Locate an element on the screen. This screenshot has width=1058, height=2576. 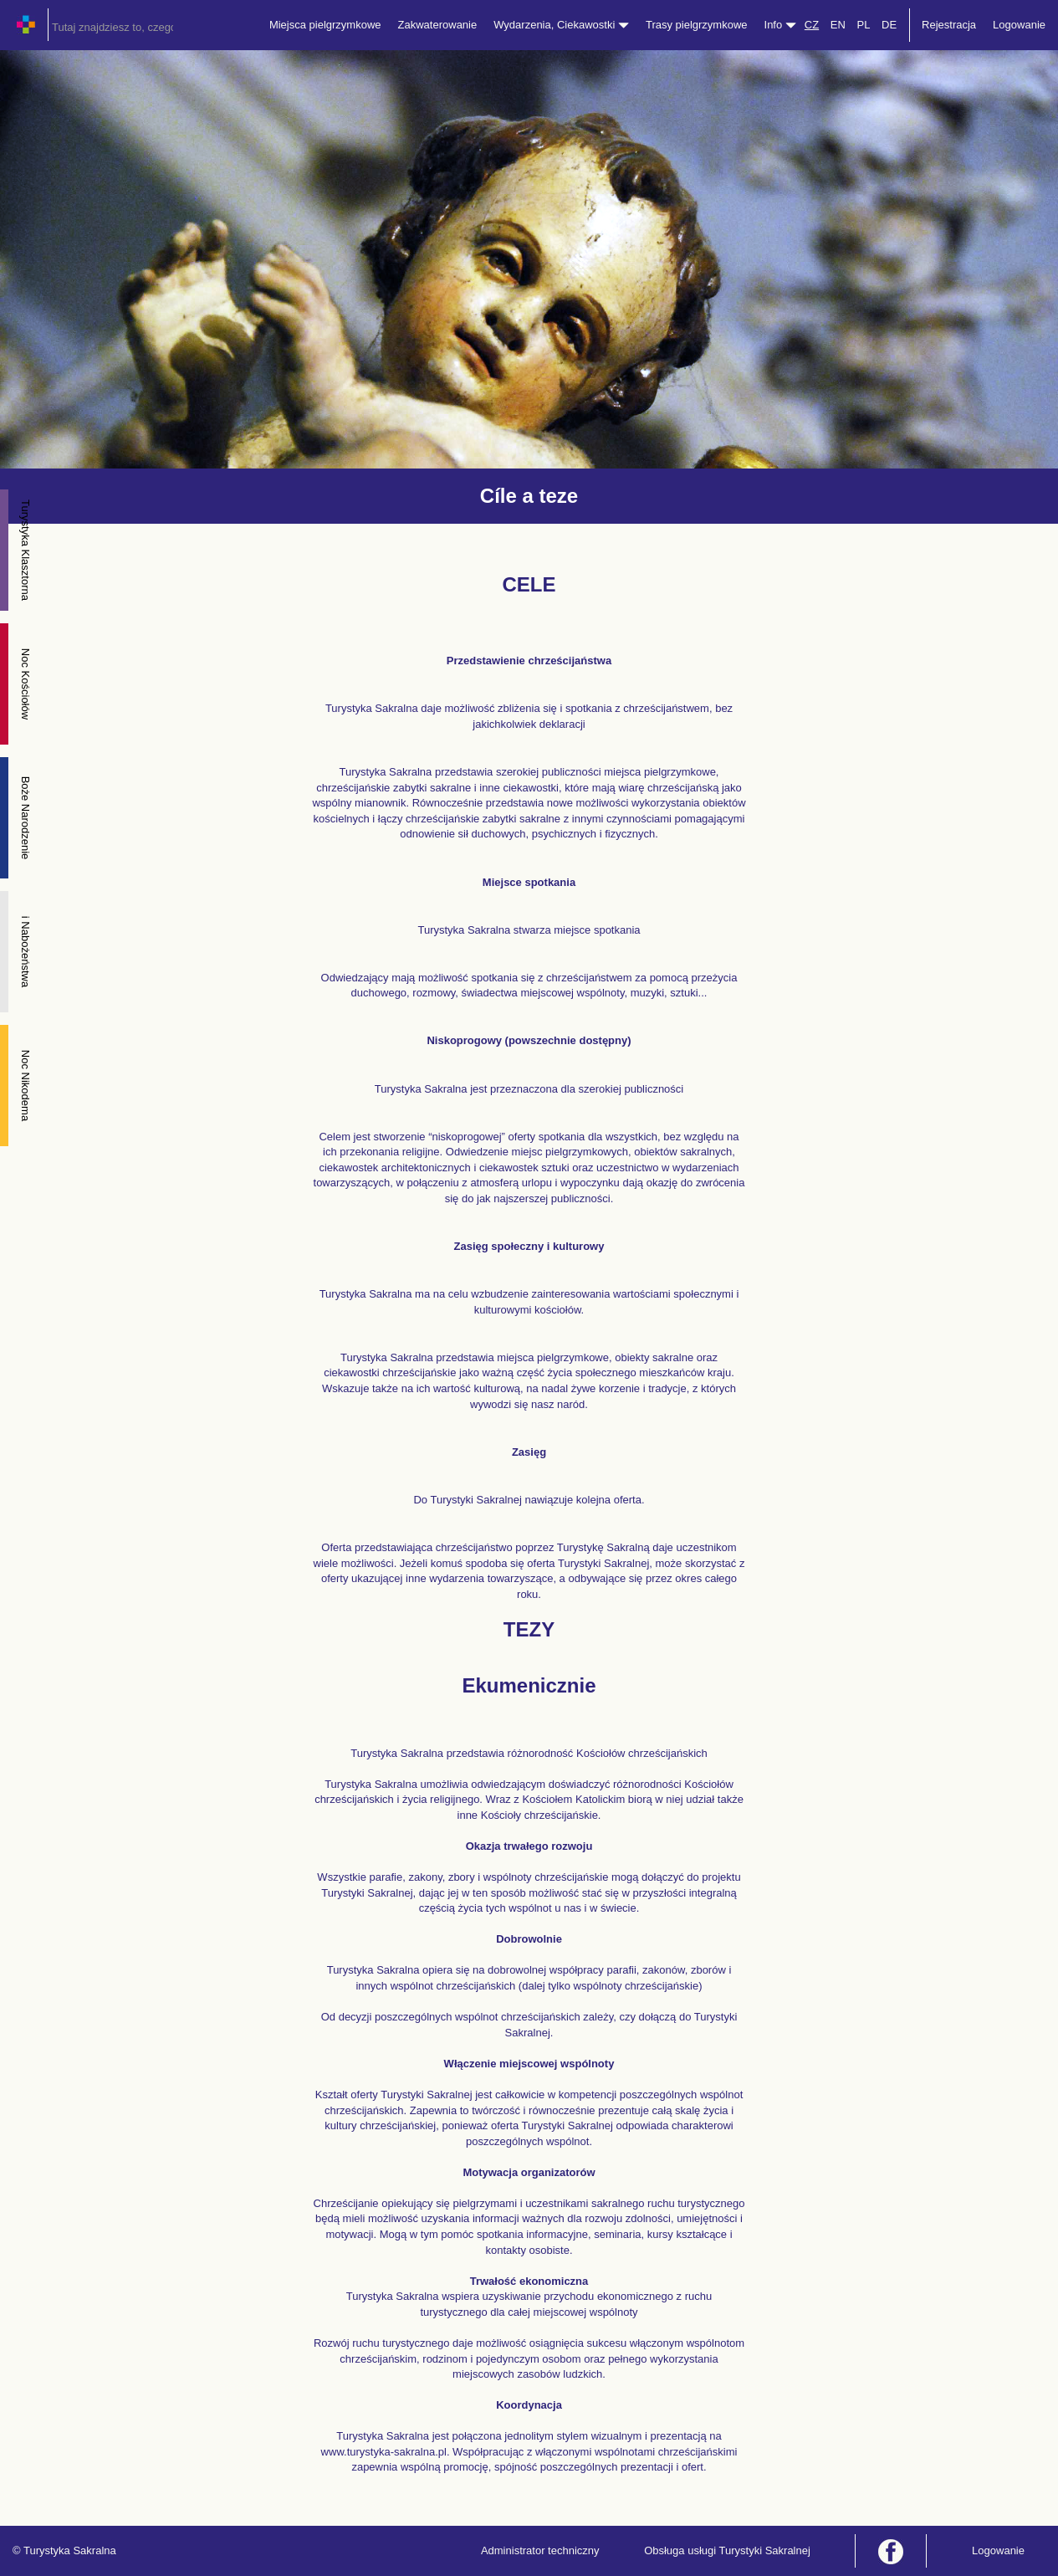
Zakwaterowanie is located at coordinates (438, 24).